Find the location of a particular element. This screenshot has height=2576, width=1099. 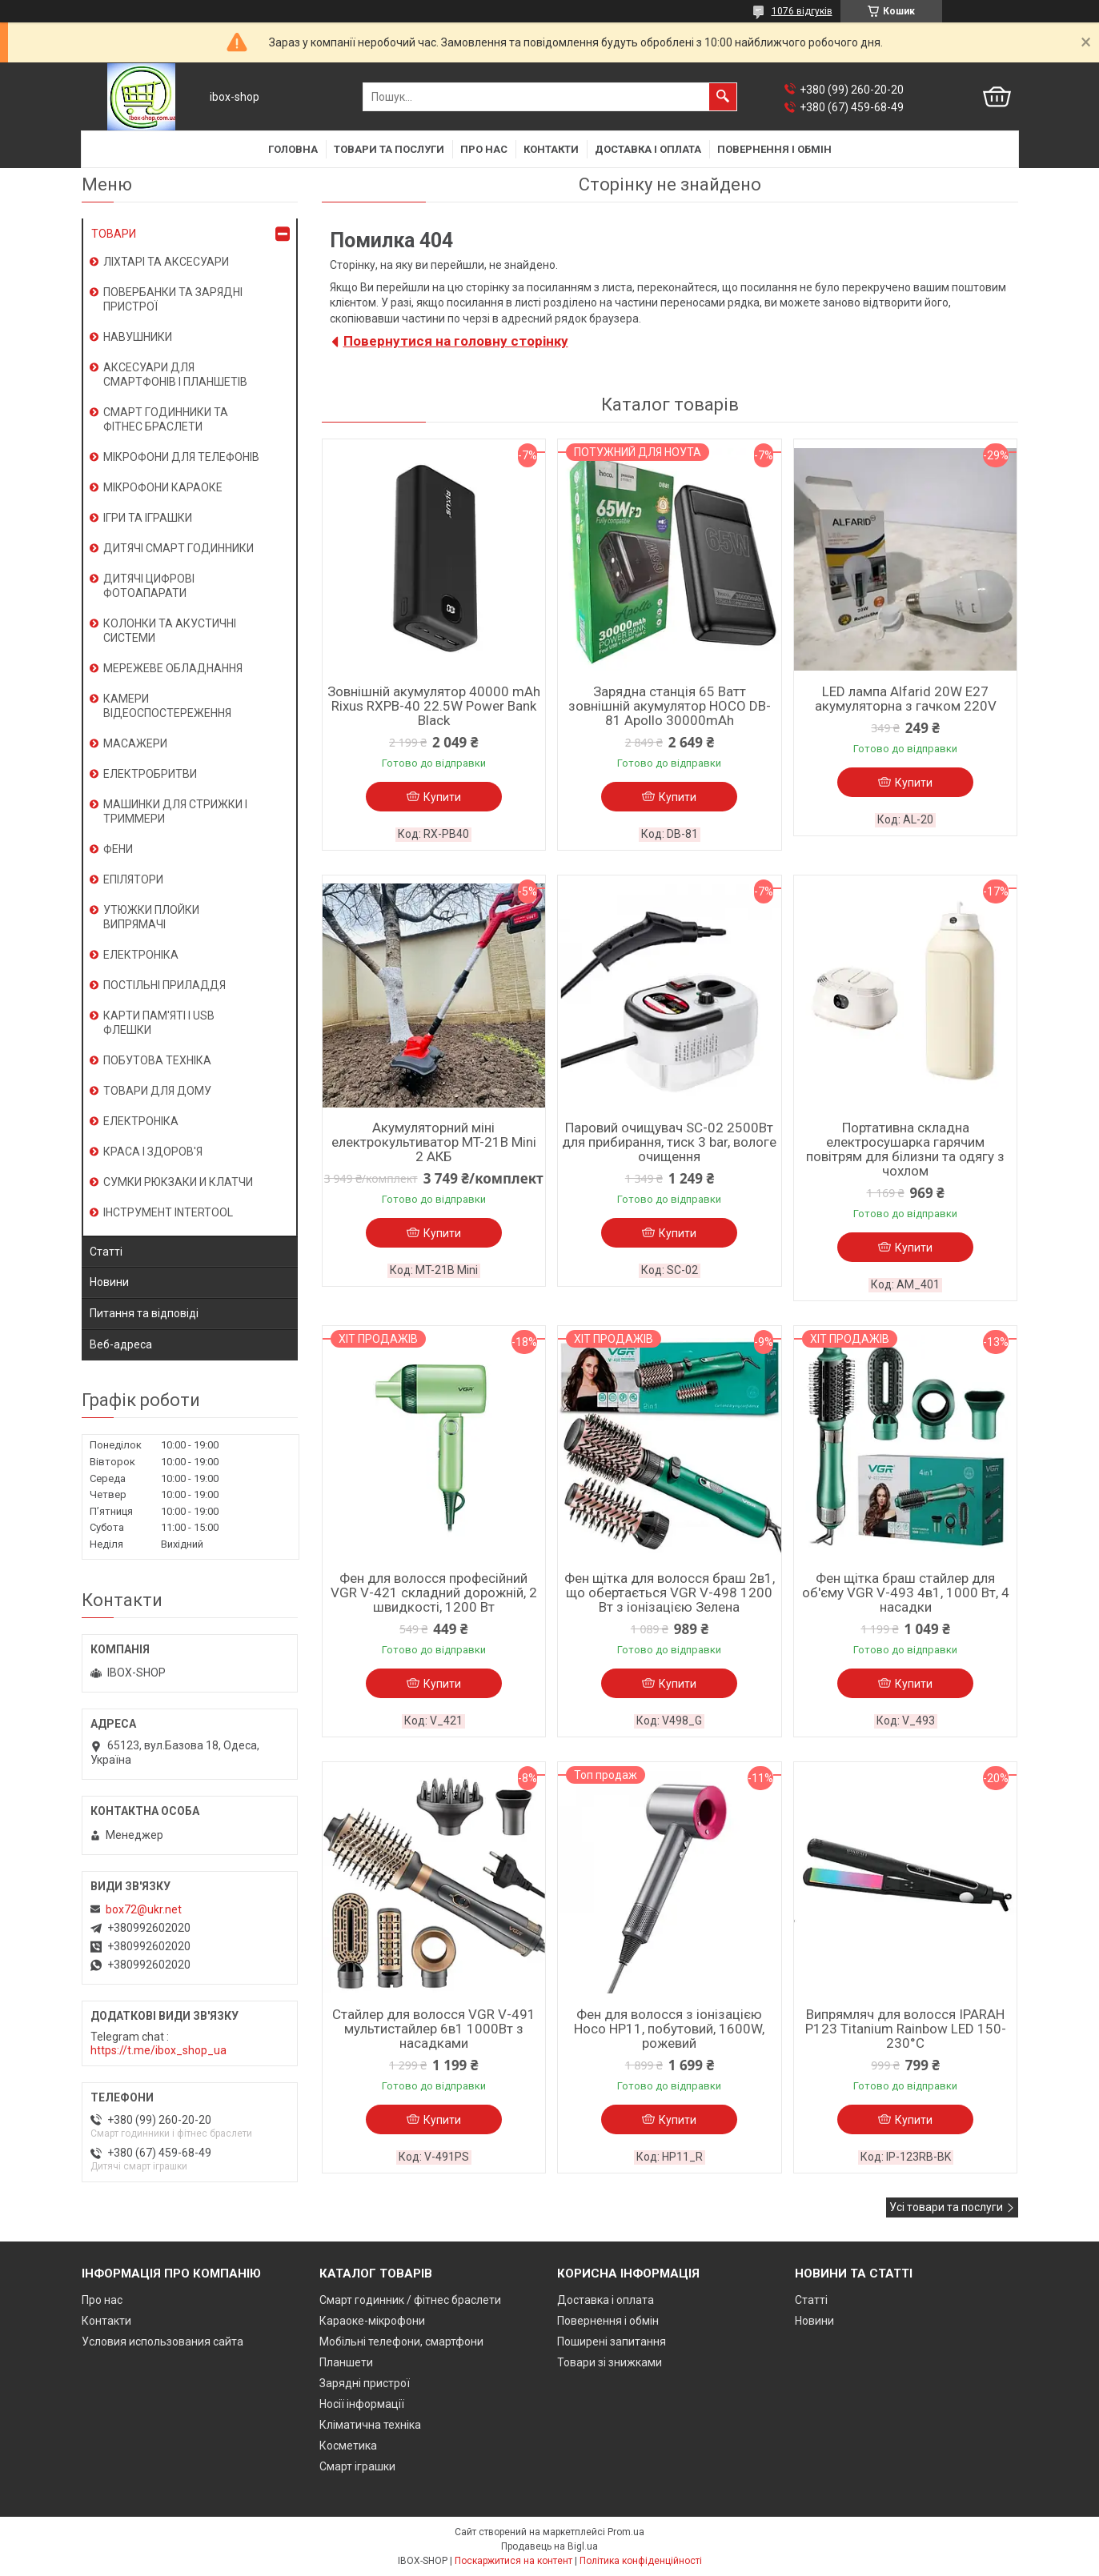

СУМКИ РЮКЗАКИ И КЛАТЧИ is located at coordinates (178, 1182).